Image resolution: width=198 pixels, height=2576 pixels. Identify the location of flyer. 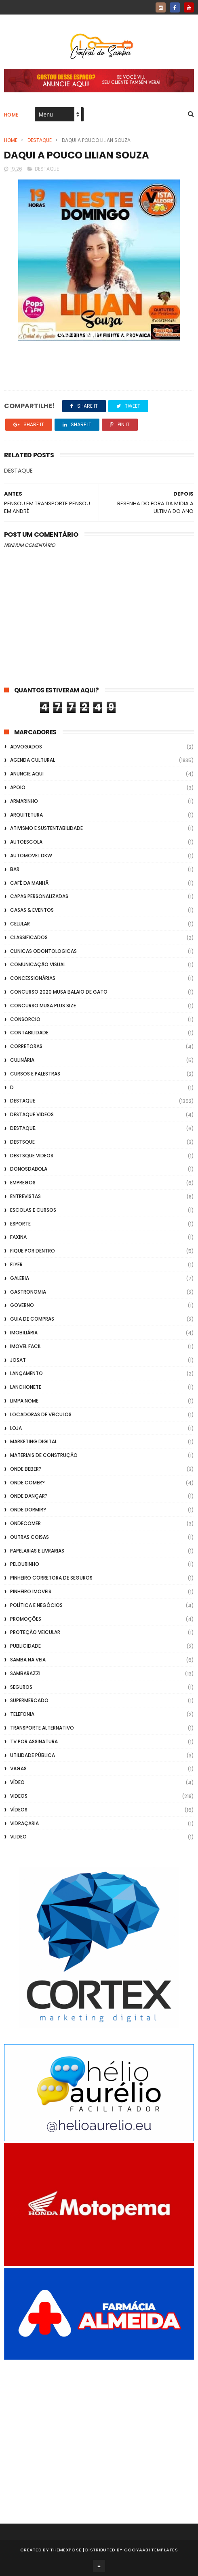
(16, 1264).